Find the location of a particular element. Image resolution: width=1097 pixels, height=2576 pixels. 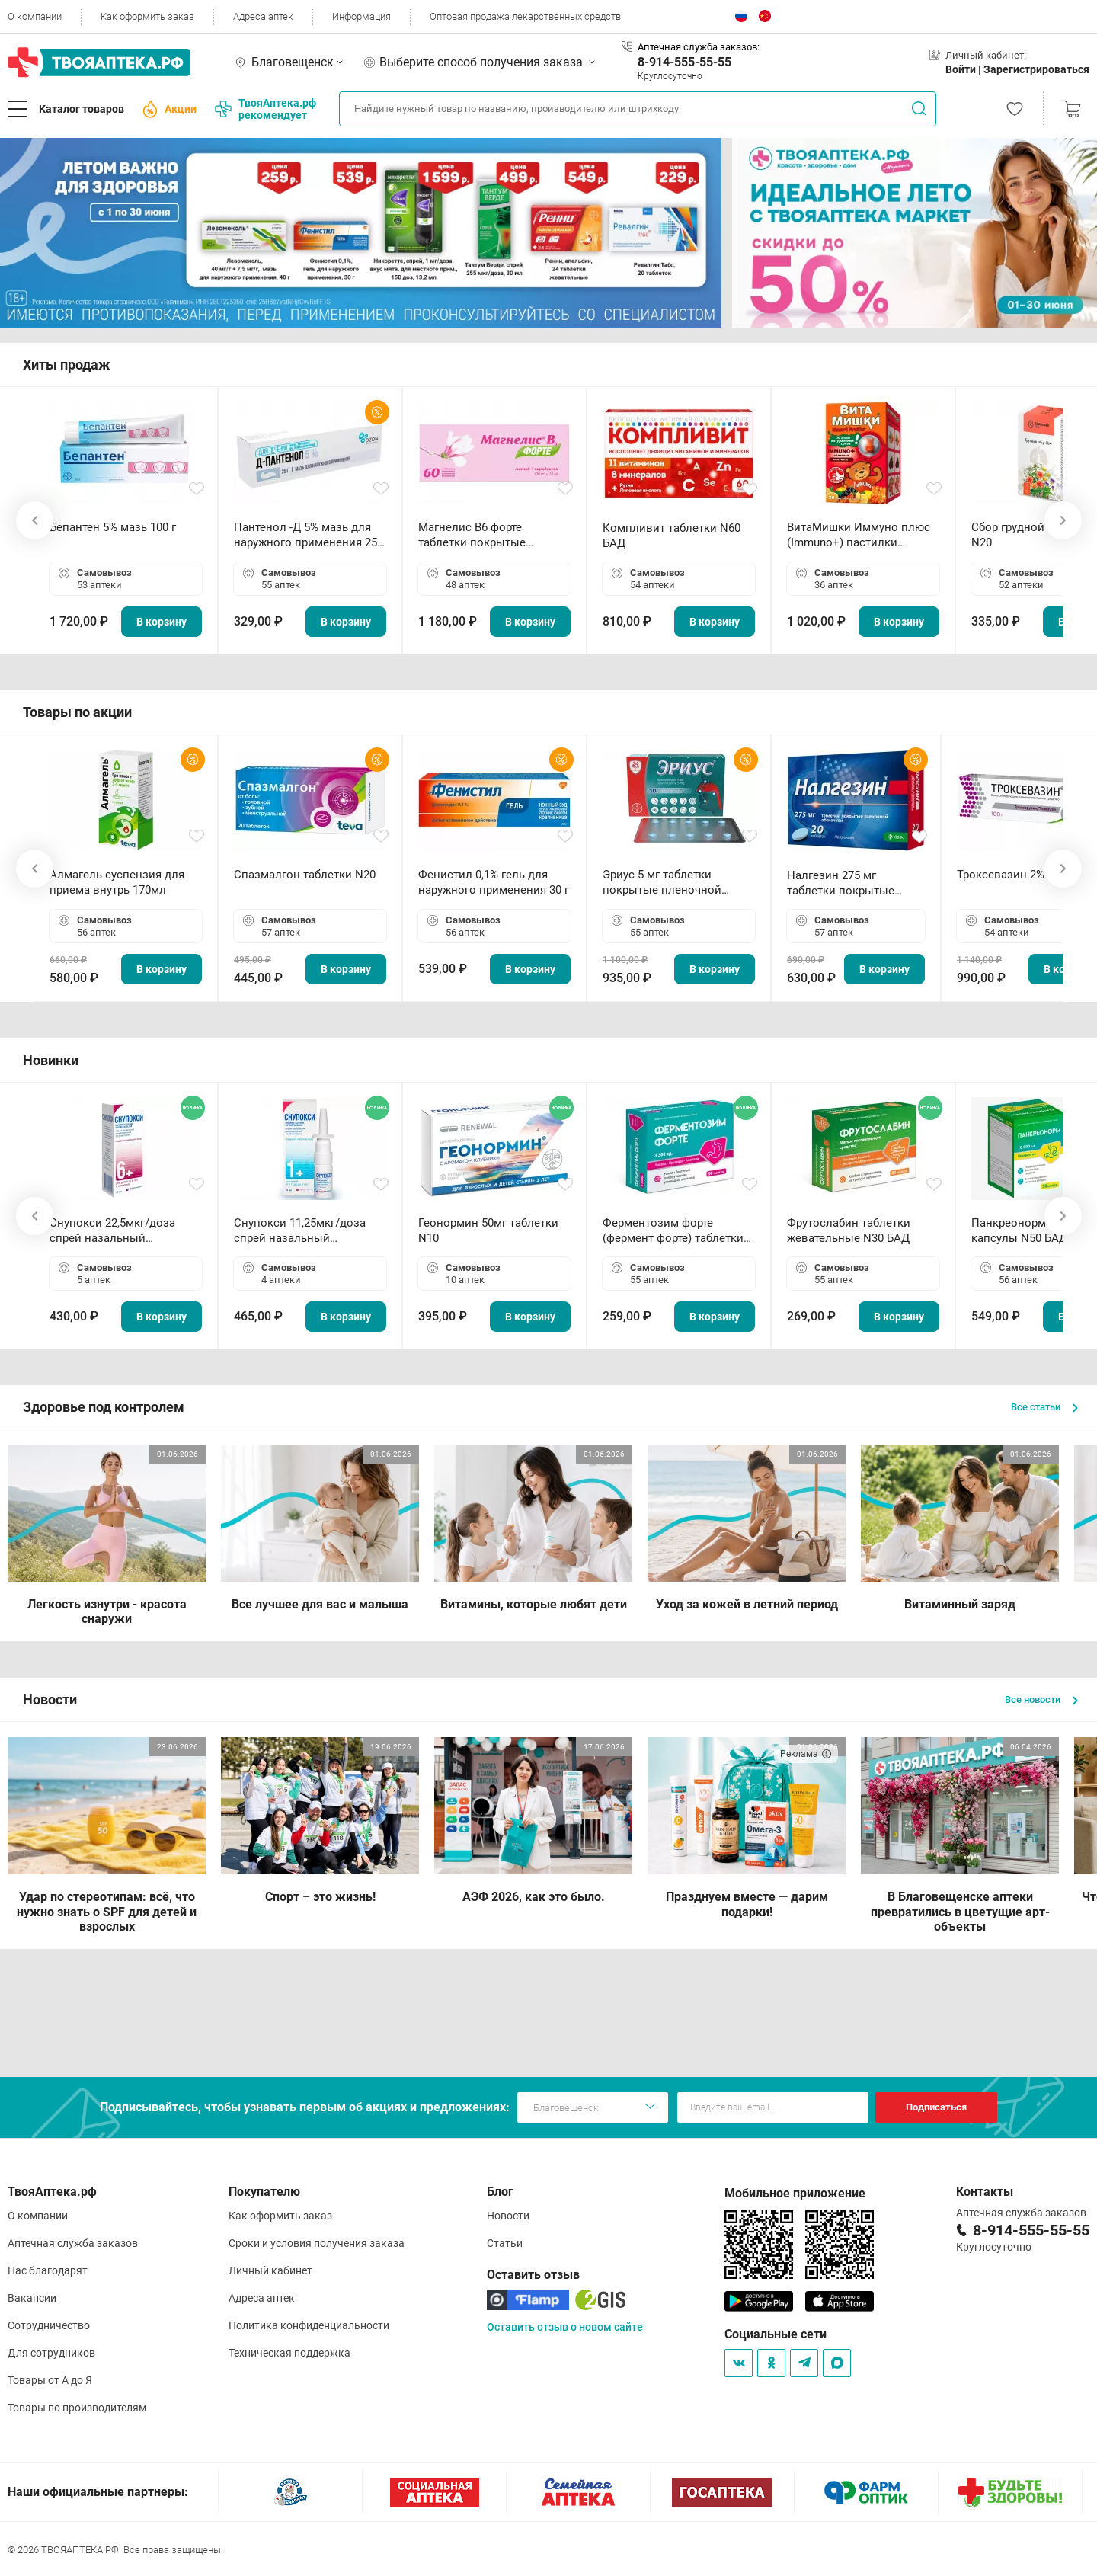

Спазмалгон таблетки N20 is located at coordinates (305, 875).